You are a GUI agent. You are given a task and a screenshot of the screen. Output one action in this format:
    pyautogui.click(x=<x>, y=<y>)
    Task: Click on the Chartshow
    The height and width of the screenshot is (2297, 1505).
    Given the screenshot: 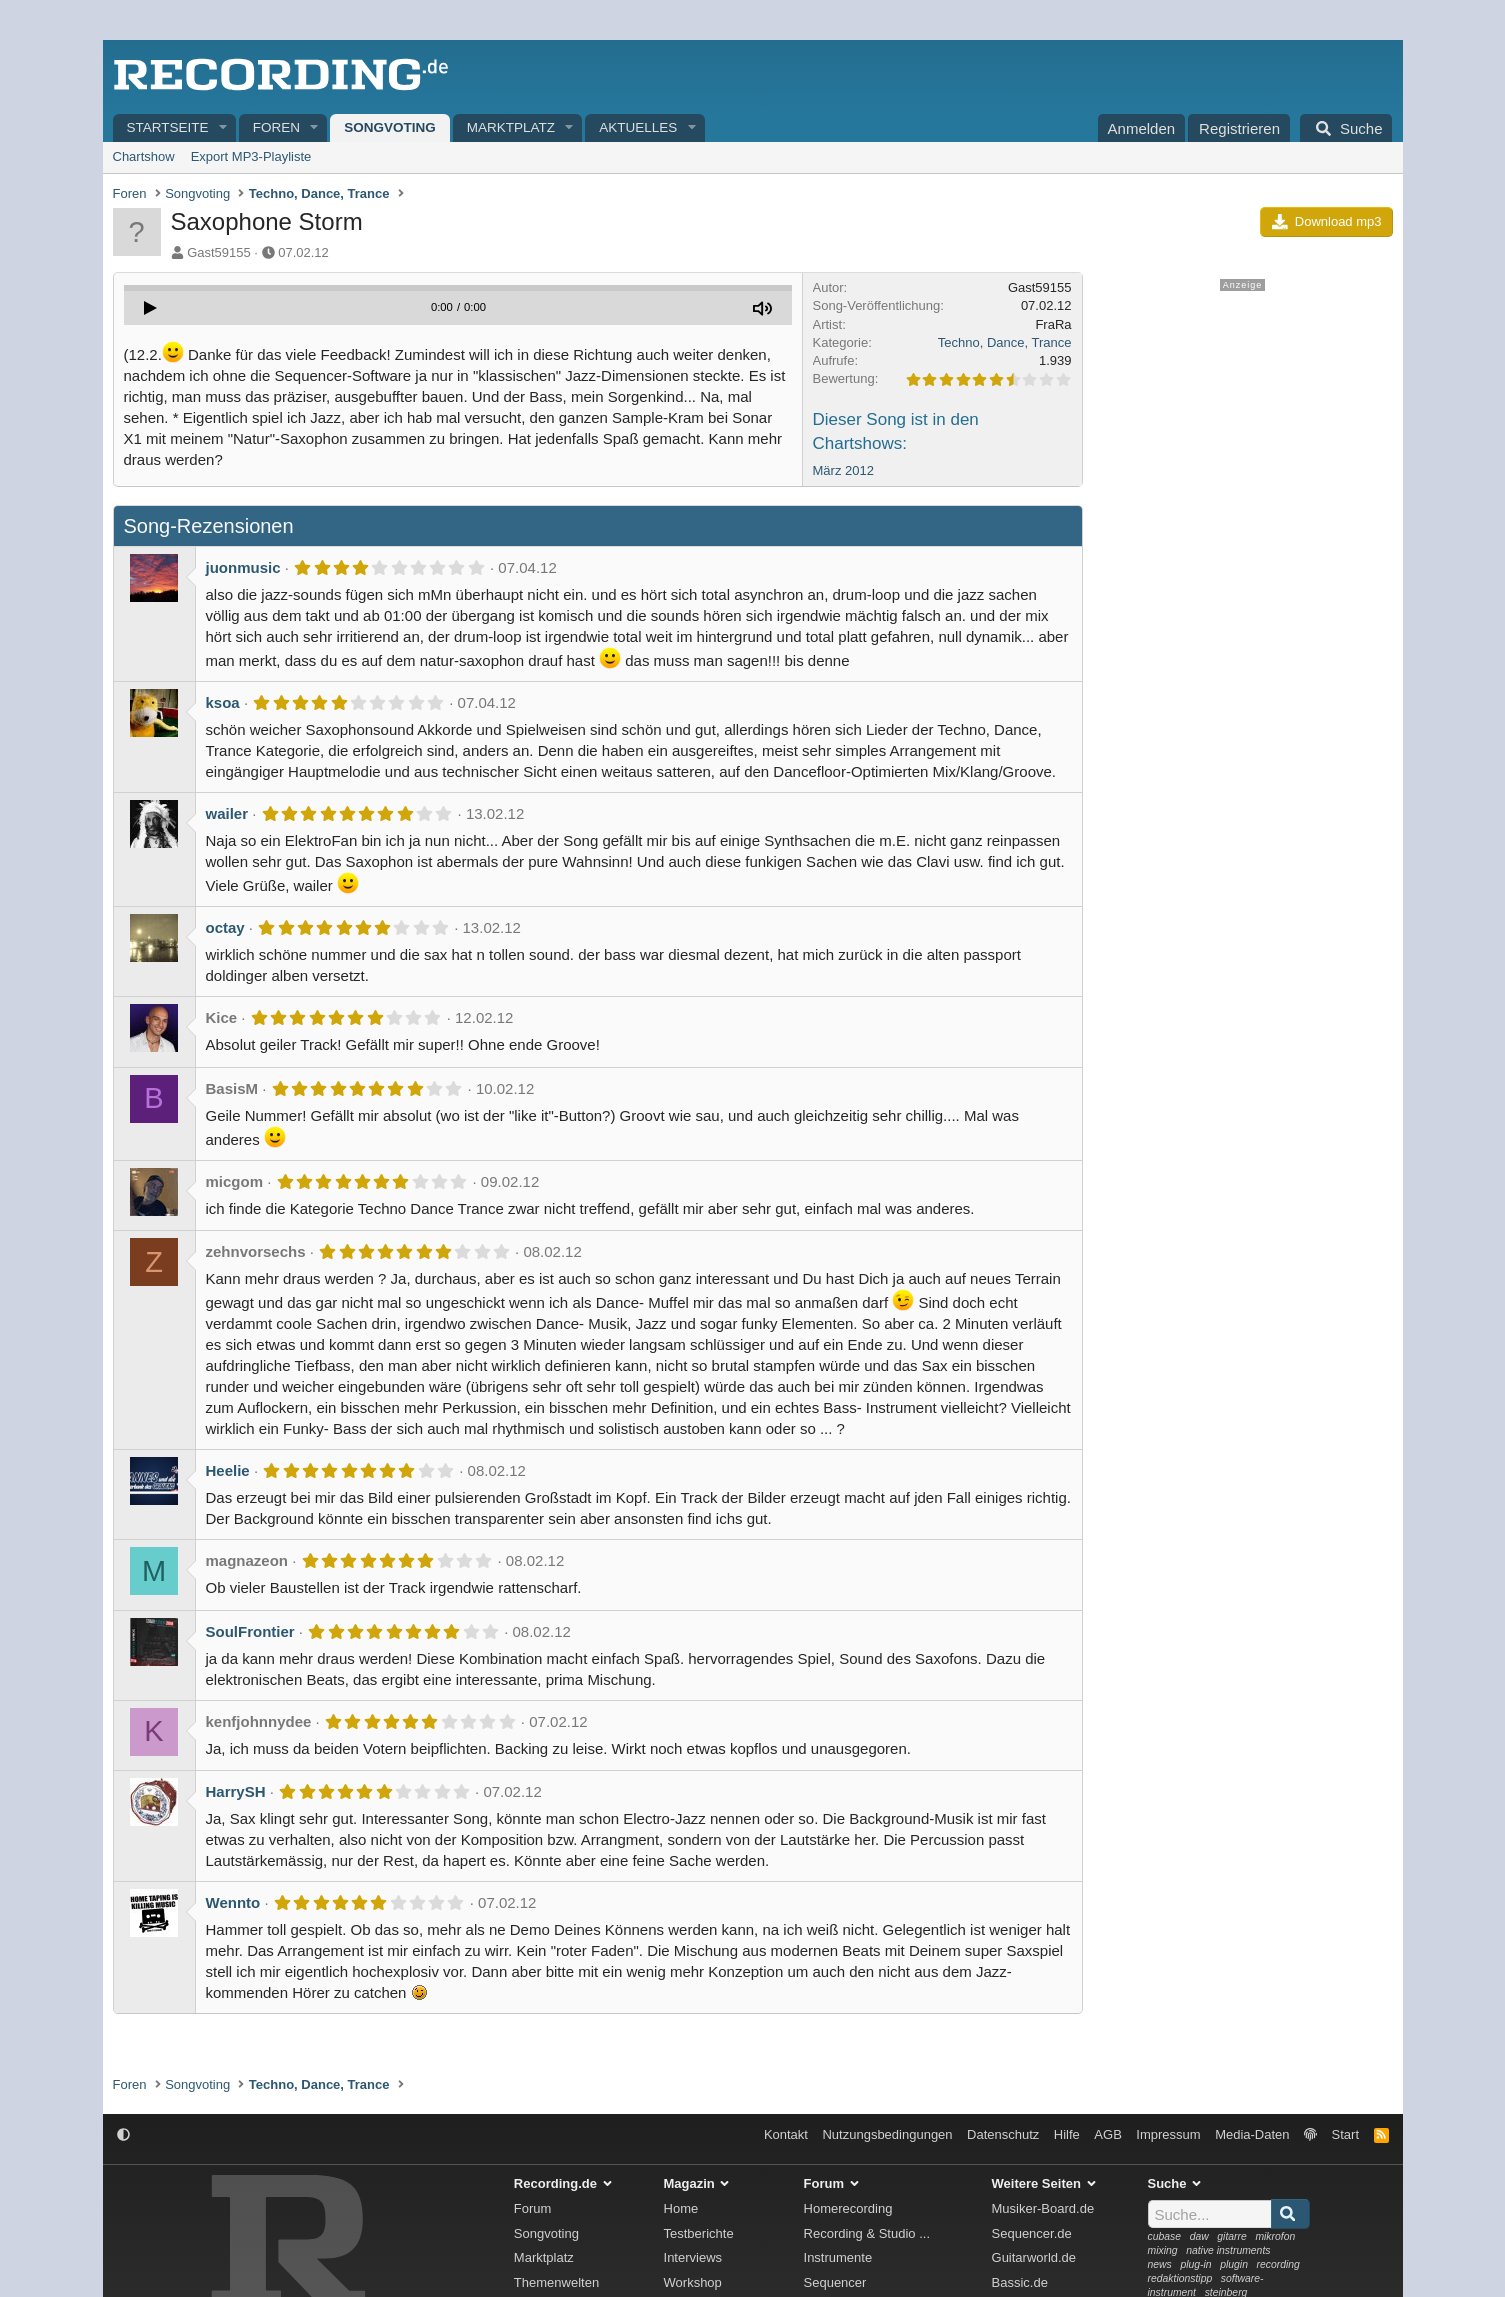 What is the action you would take?
    pyautogui.click(x=144, y=156)
    